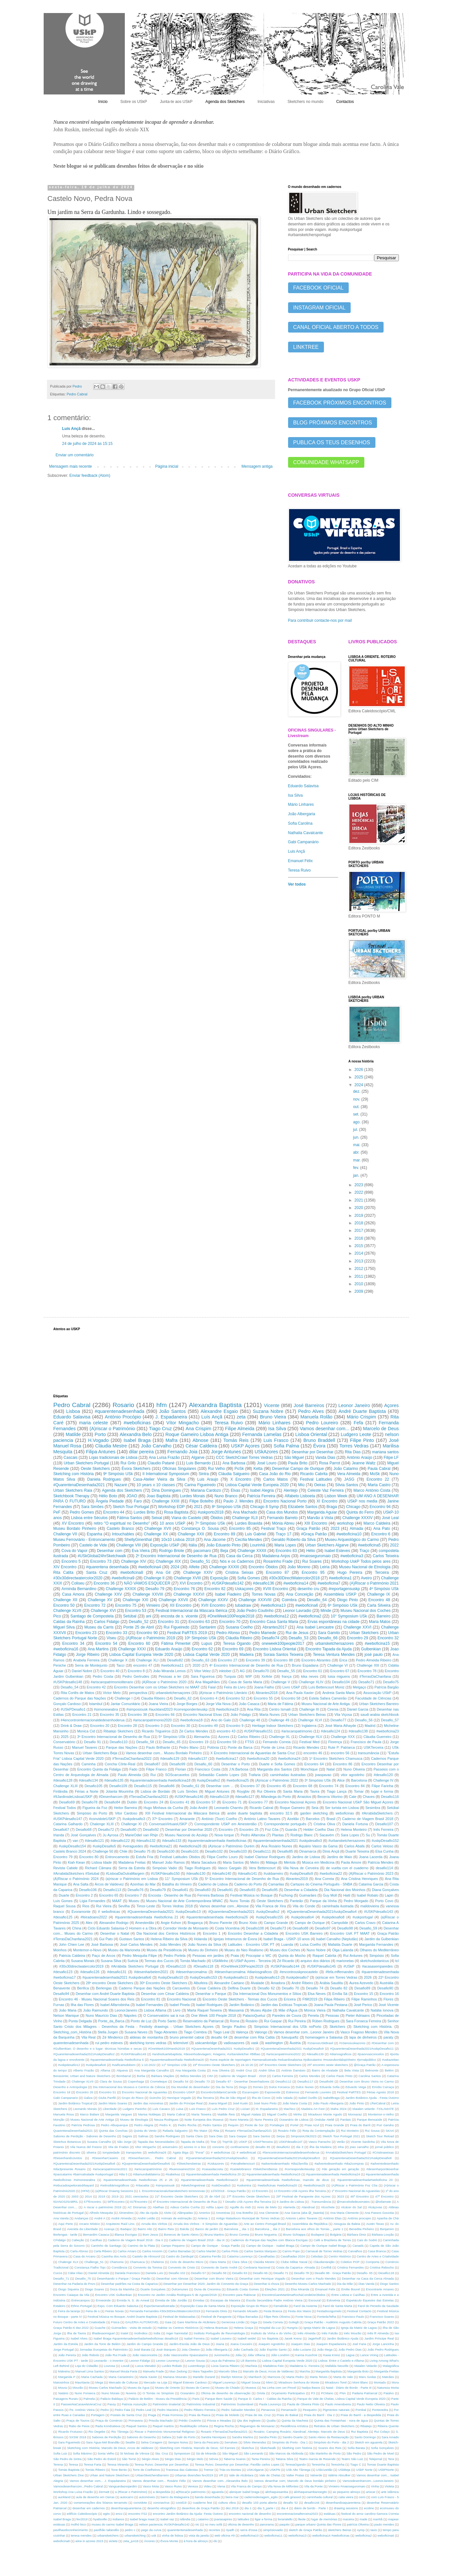 The image size is (452, 2576). What do you see at coordinates (355, 1824) in the screenshot?
I see `Daniela Fortuna` at bounding box center [355, 1824].